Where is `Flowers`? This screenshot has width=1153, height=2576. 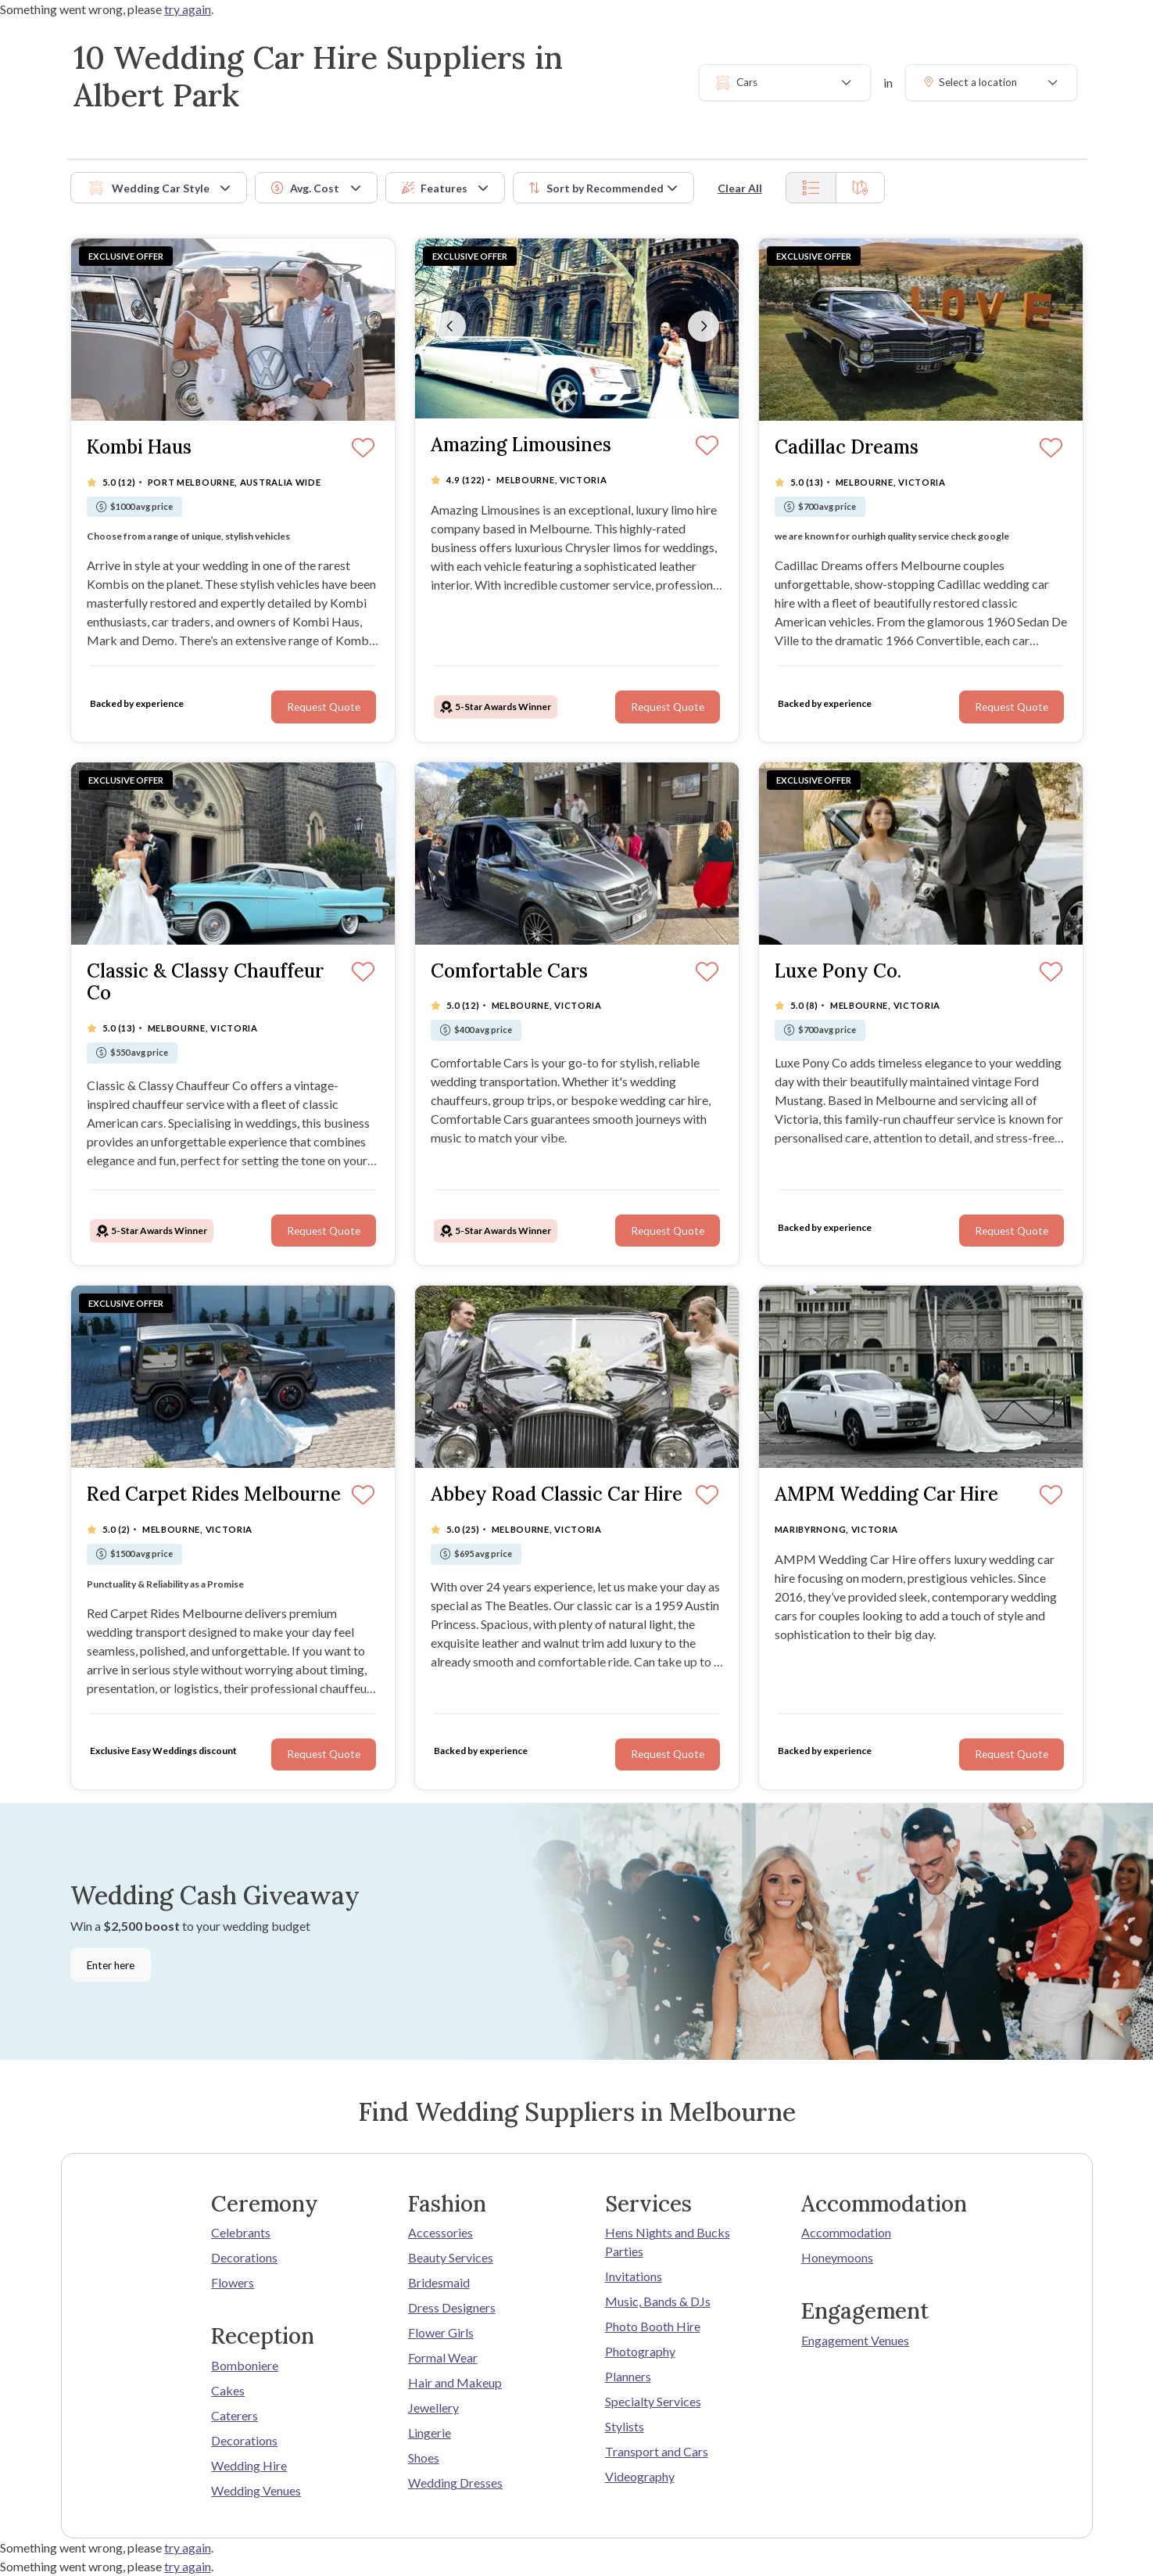 Flowers is located at coordinates (232, 2282).